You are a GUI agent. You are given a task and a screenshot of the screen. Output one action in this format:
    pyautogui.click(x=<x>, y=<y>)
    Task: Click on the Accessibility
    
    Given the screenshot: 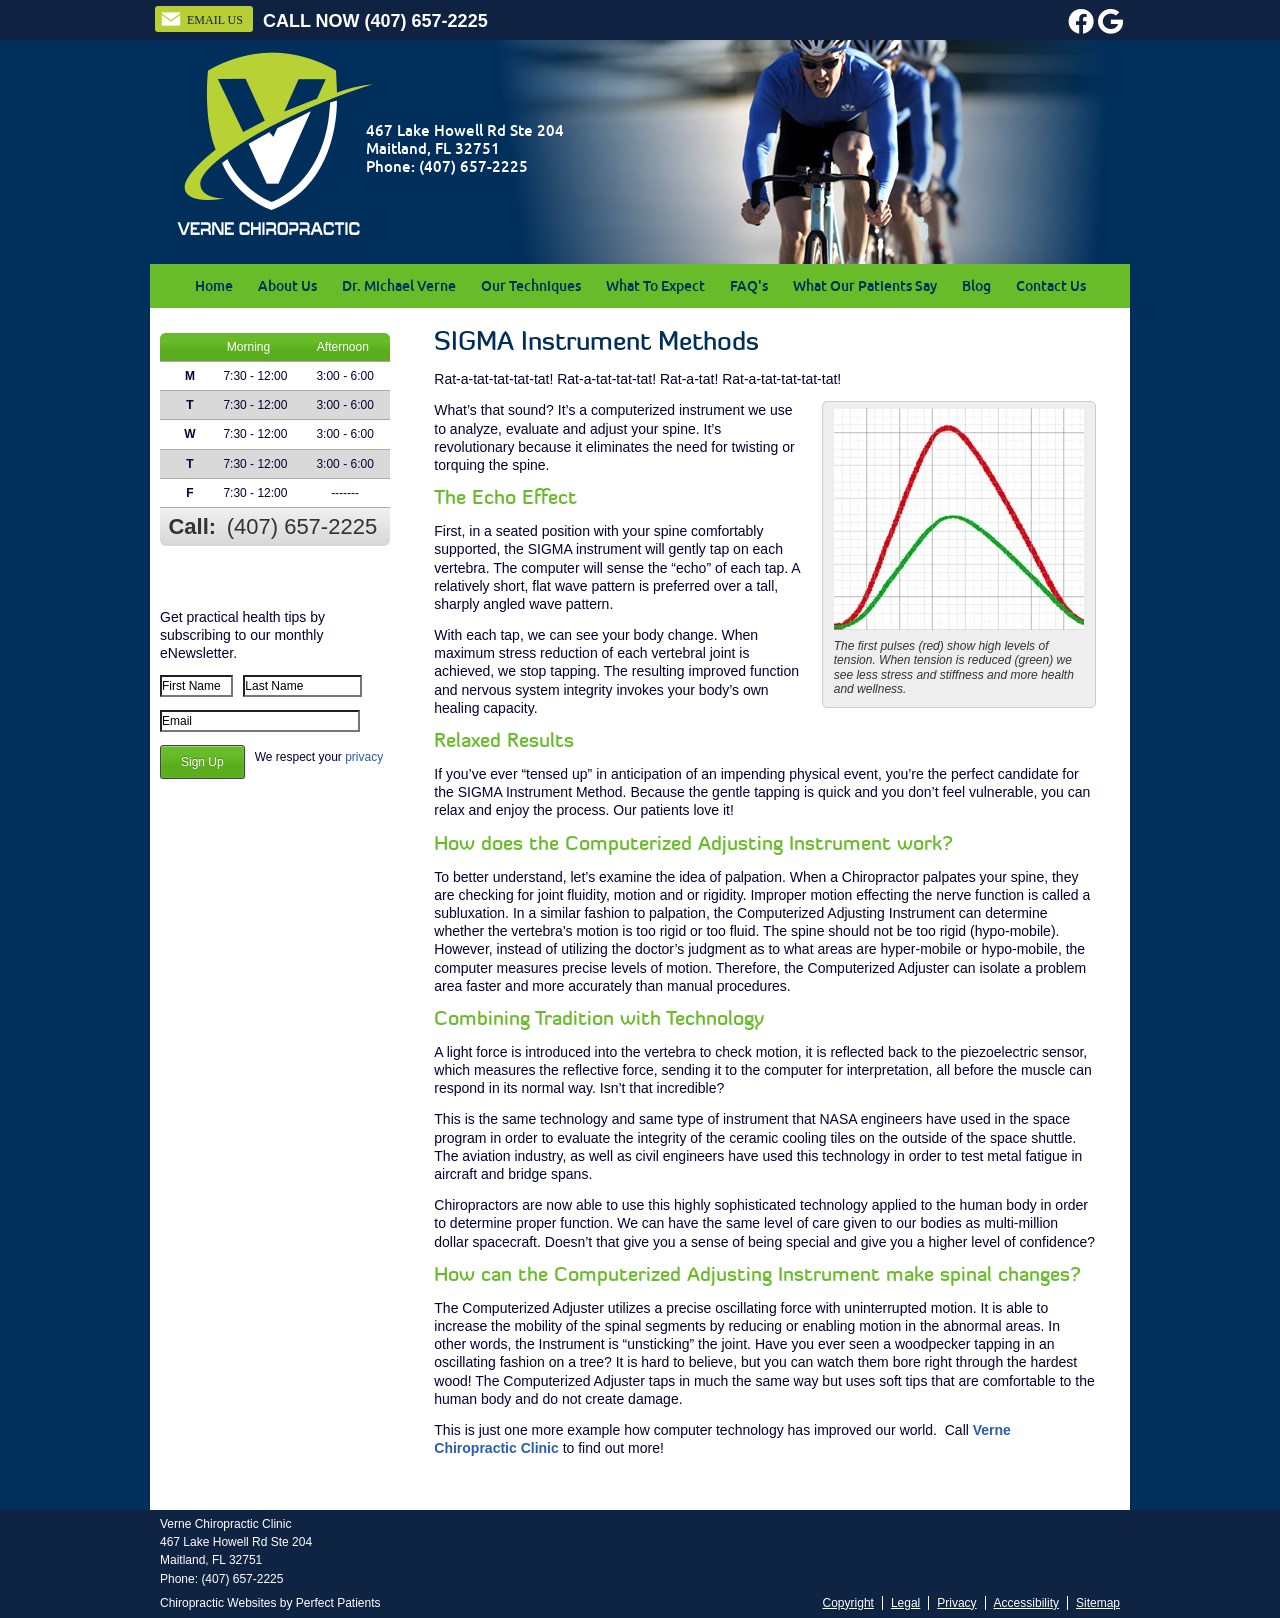 What is the action you would take?
    pyautogui.click(x=1026, y=1603)
    